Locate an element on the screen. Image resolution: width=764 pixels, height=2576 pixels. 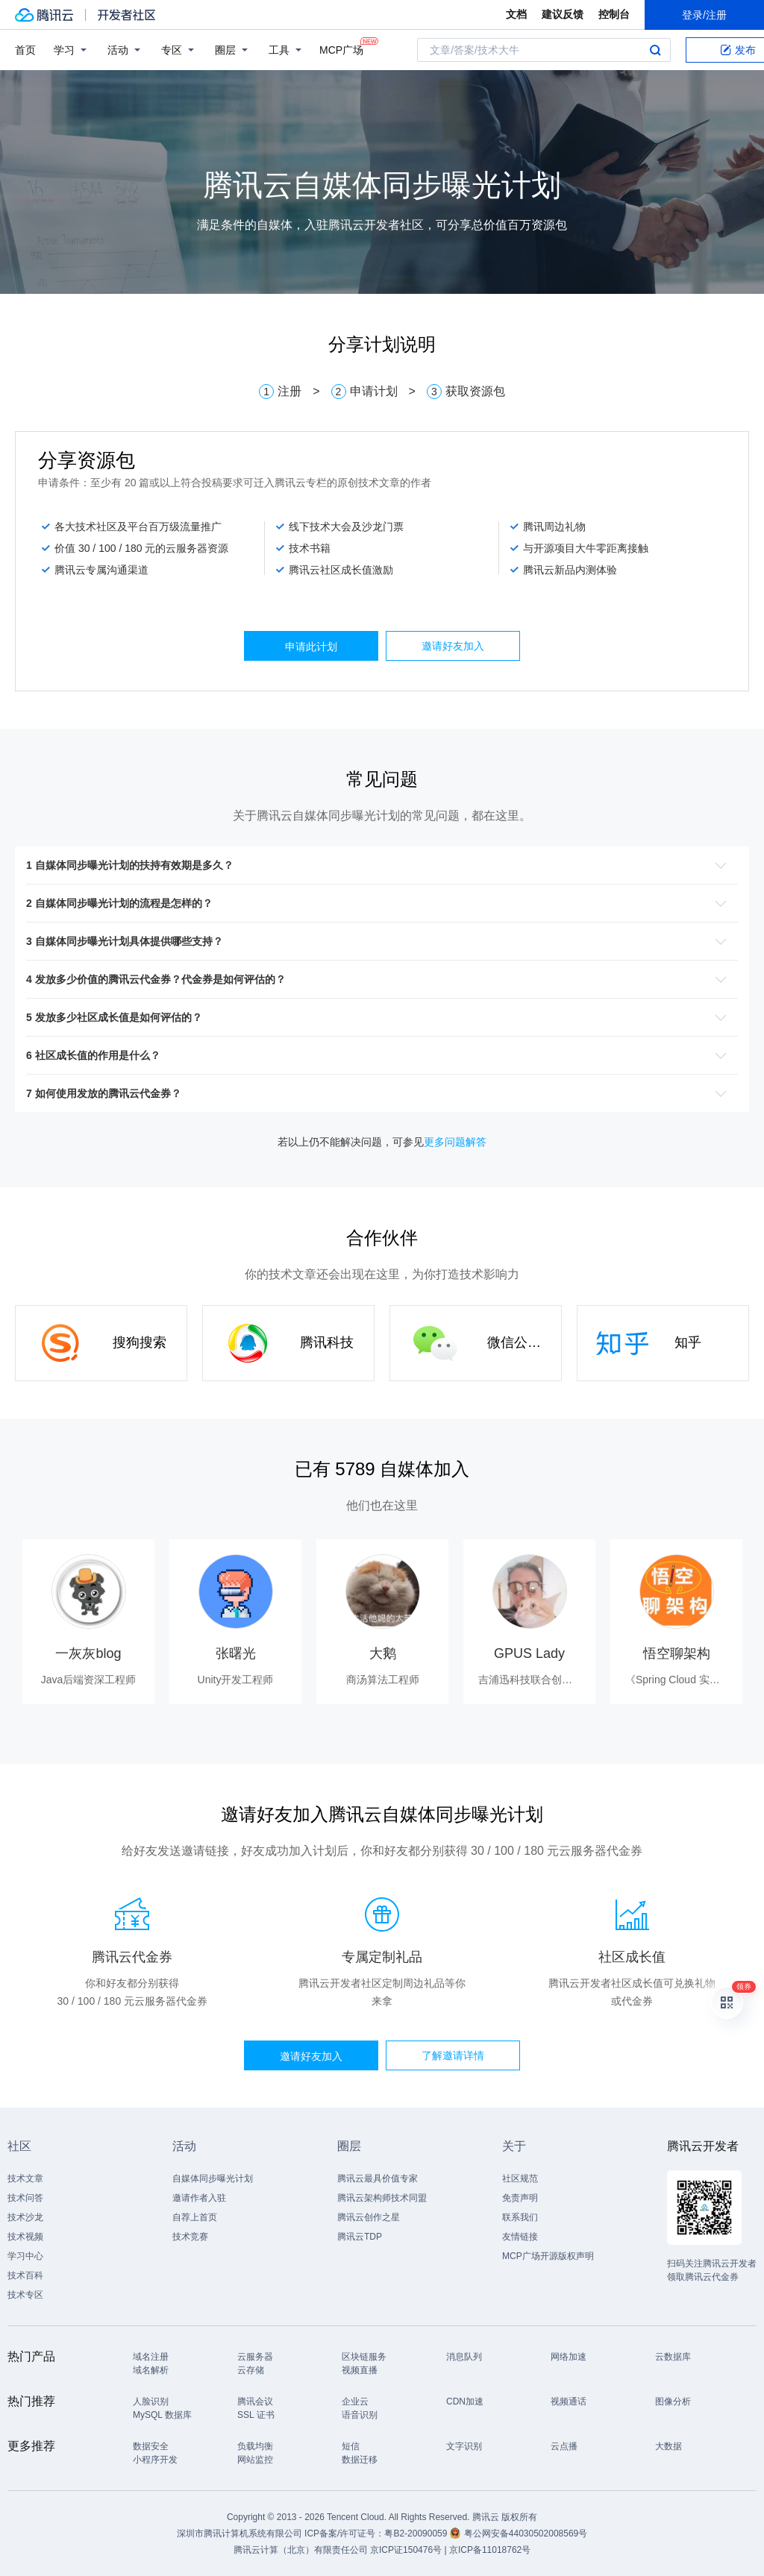
了解邀请详情 is located at coordinates (453, 2055).